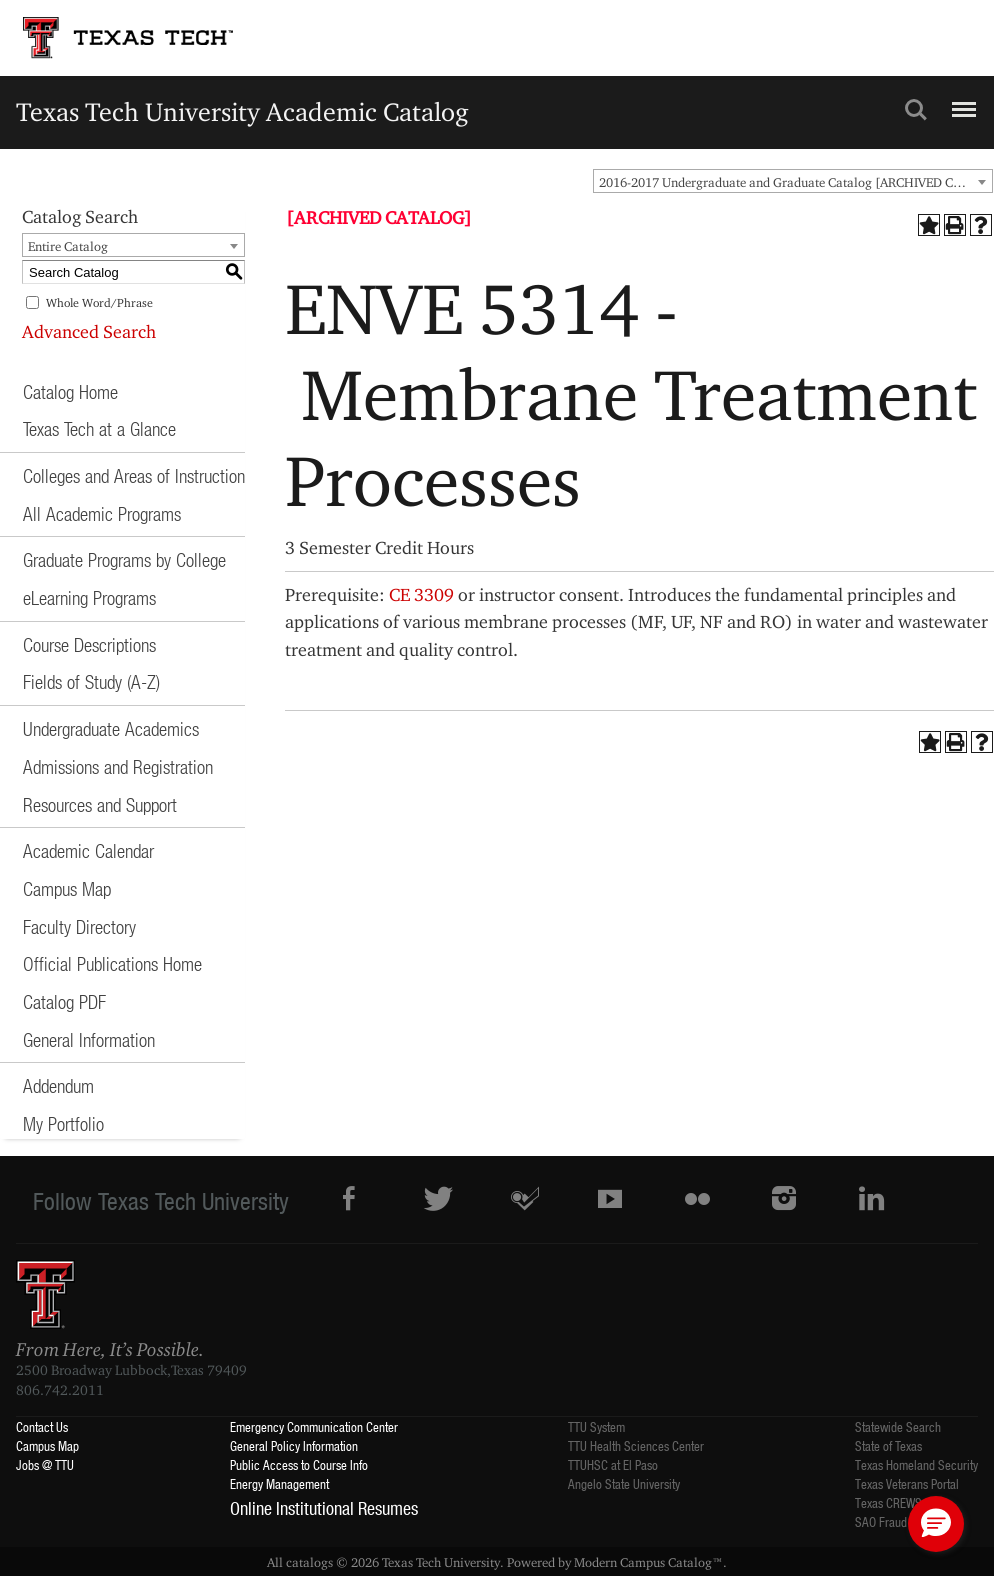 Image resolution: width=994 pixels, height=1577 pixels. I want to click on Texas Homeland Security, so click(916, 1464).